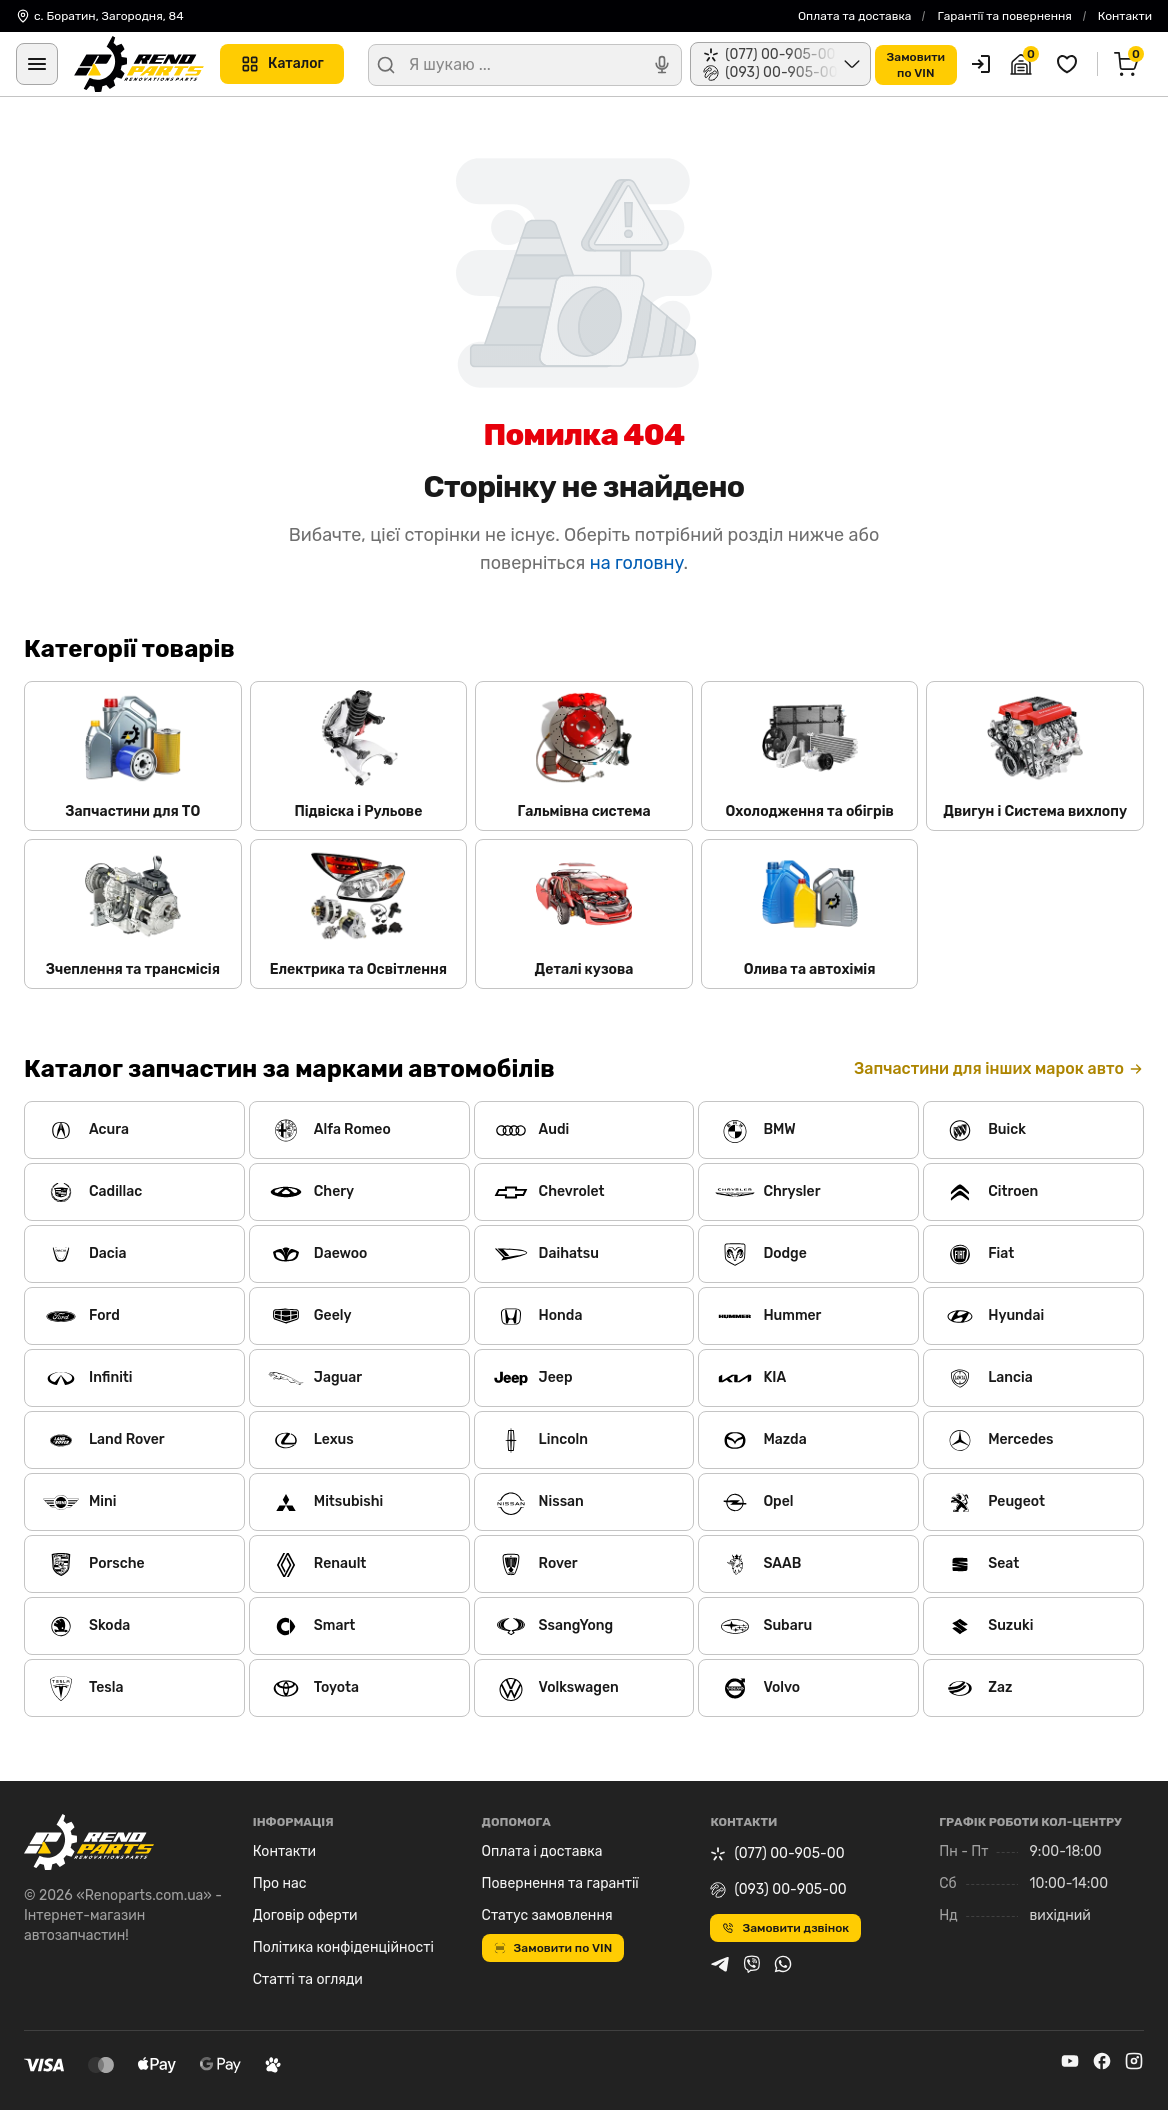 Image resolution: width=1168 pixels, height=2110 pixels. I want to click on [telegram], so click(720, 1964).